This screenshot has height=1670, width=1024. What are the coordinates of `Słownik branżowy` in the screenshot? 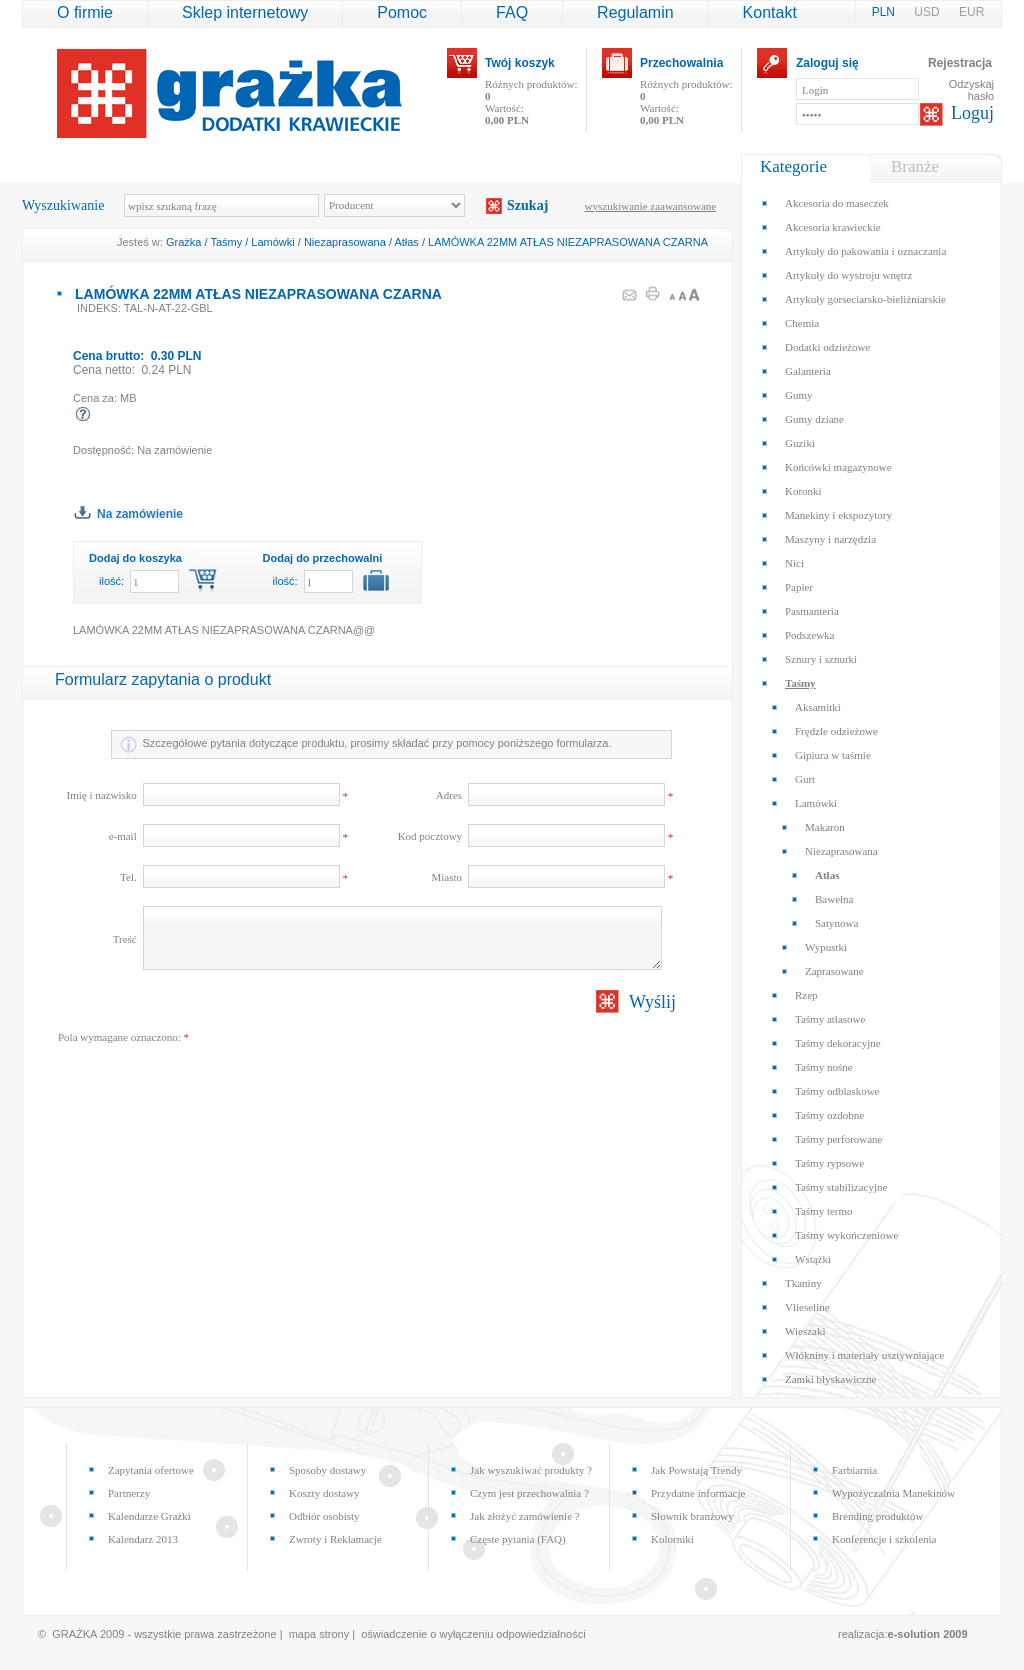 It's located at (692, 1516).